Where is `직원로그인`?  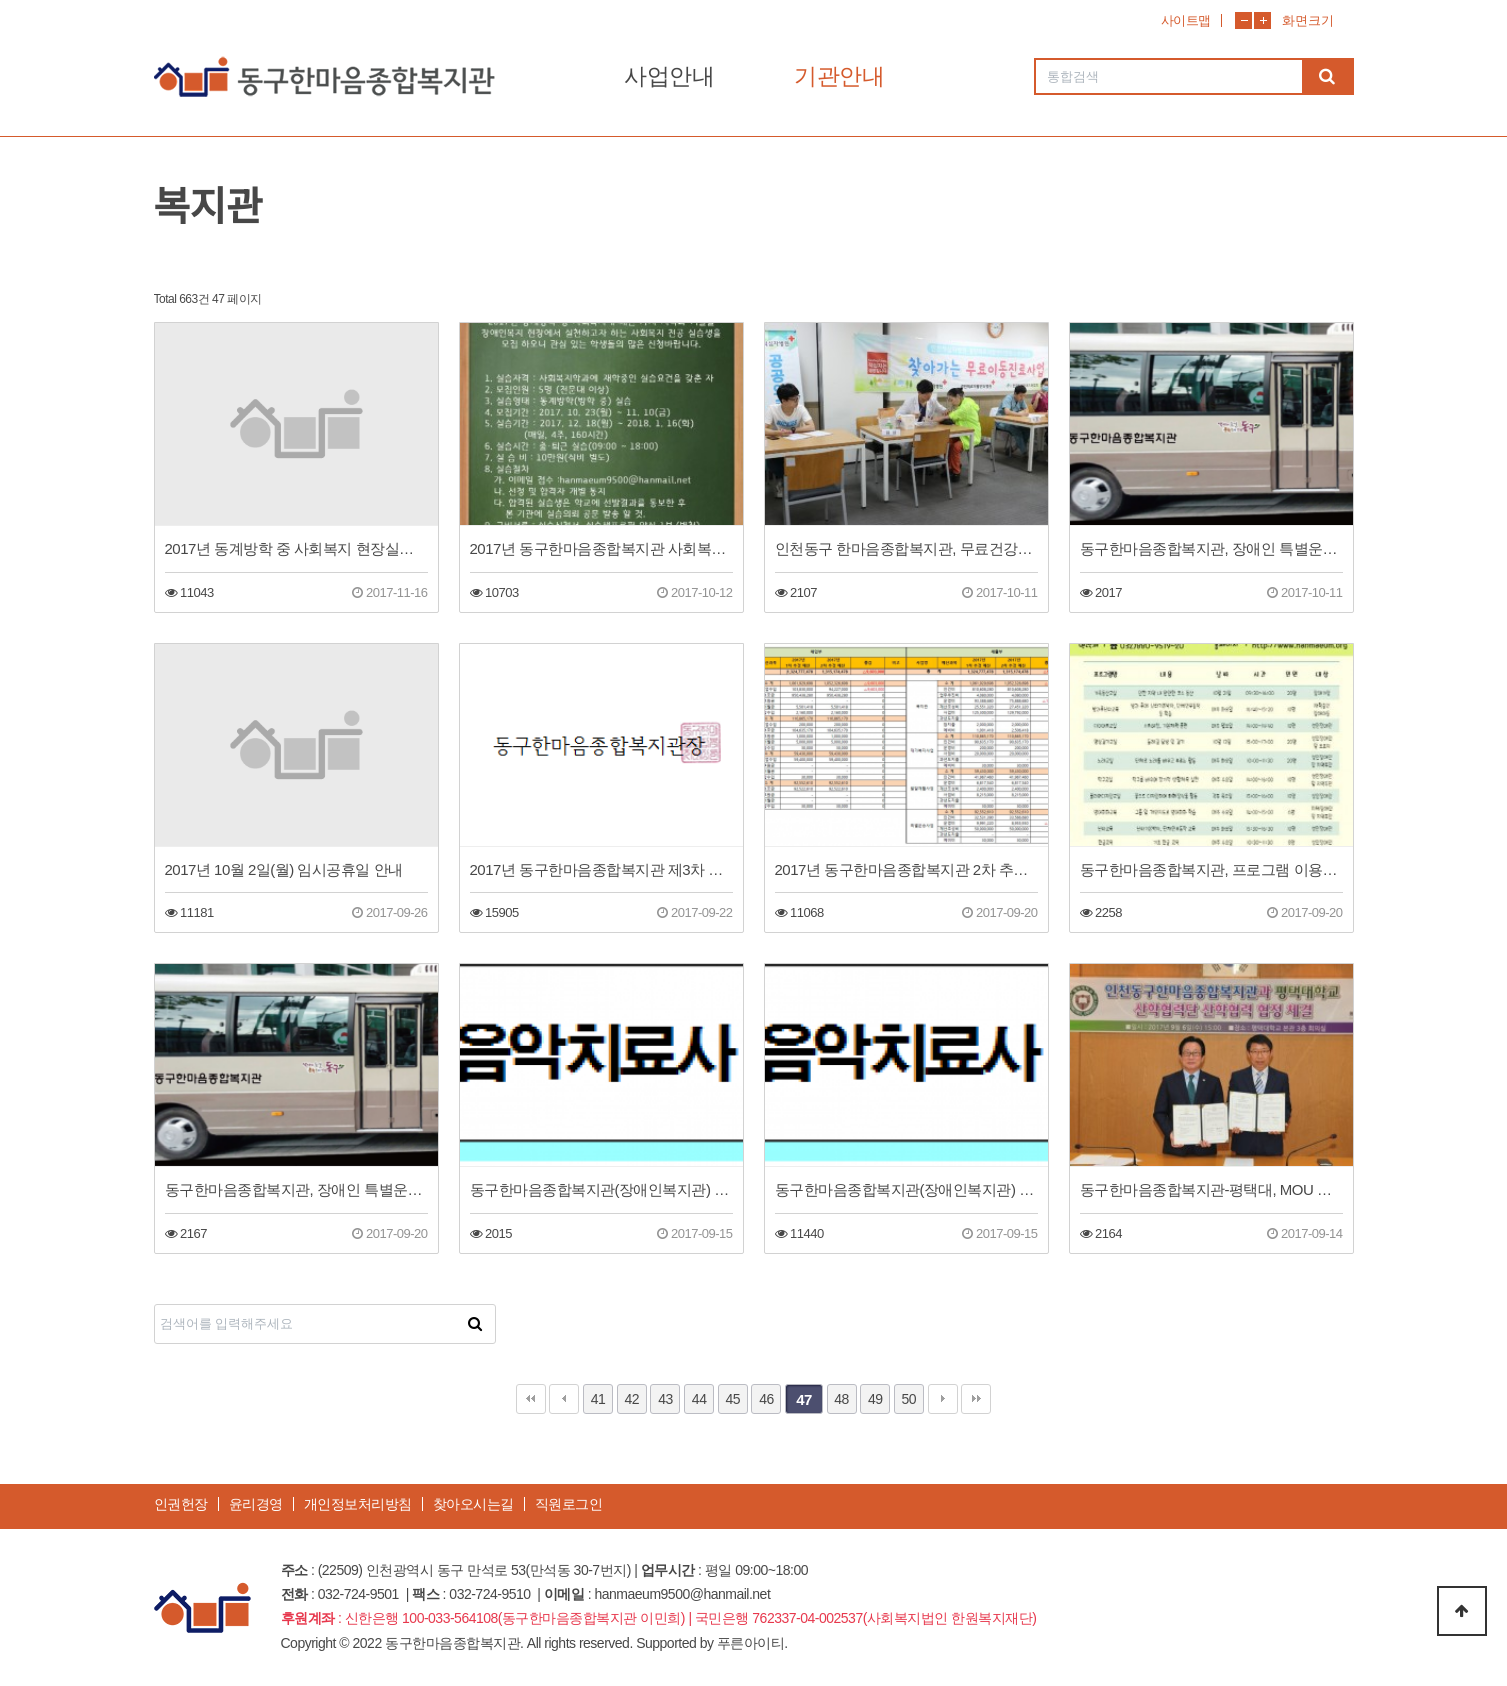
직원로그인 is located at coordinates (569, 1504).